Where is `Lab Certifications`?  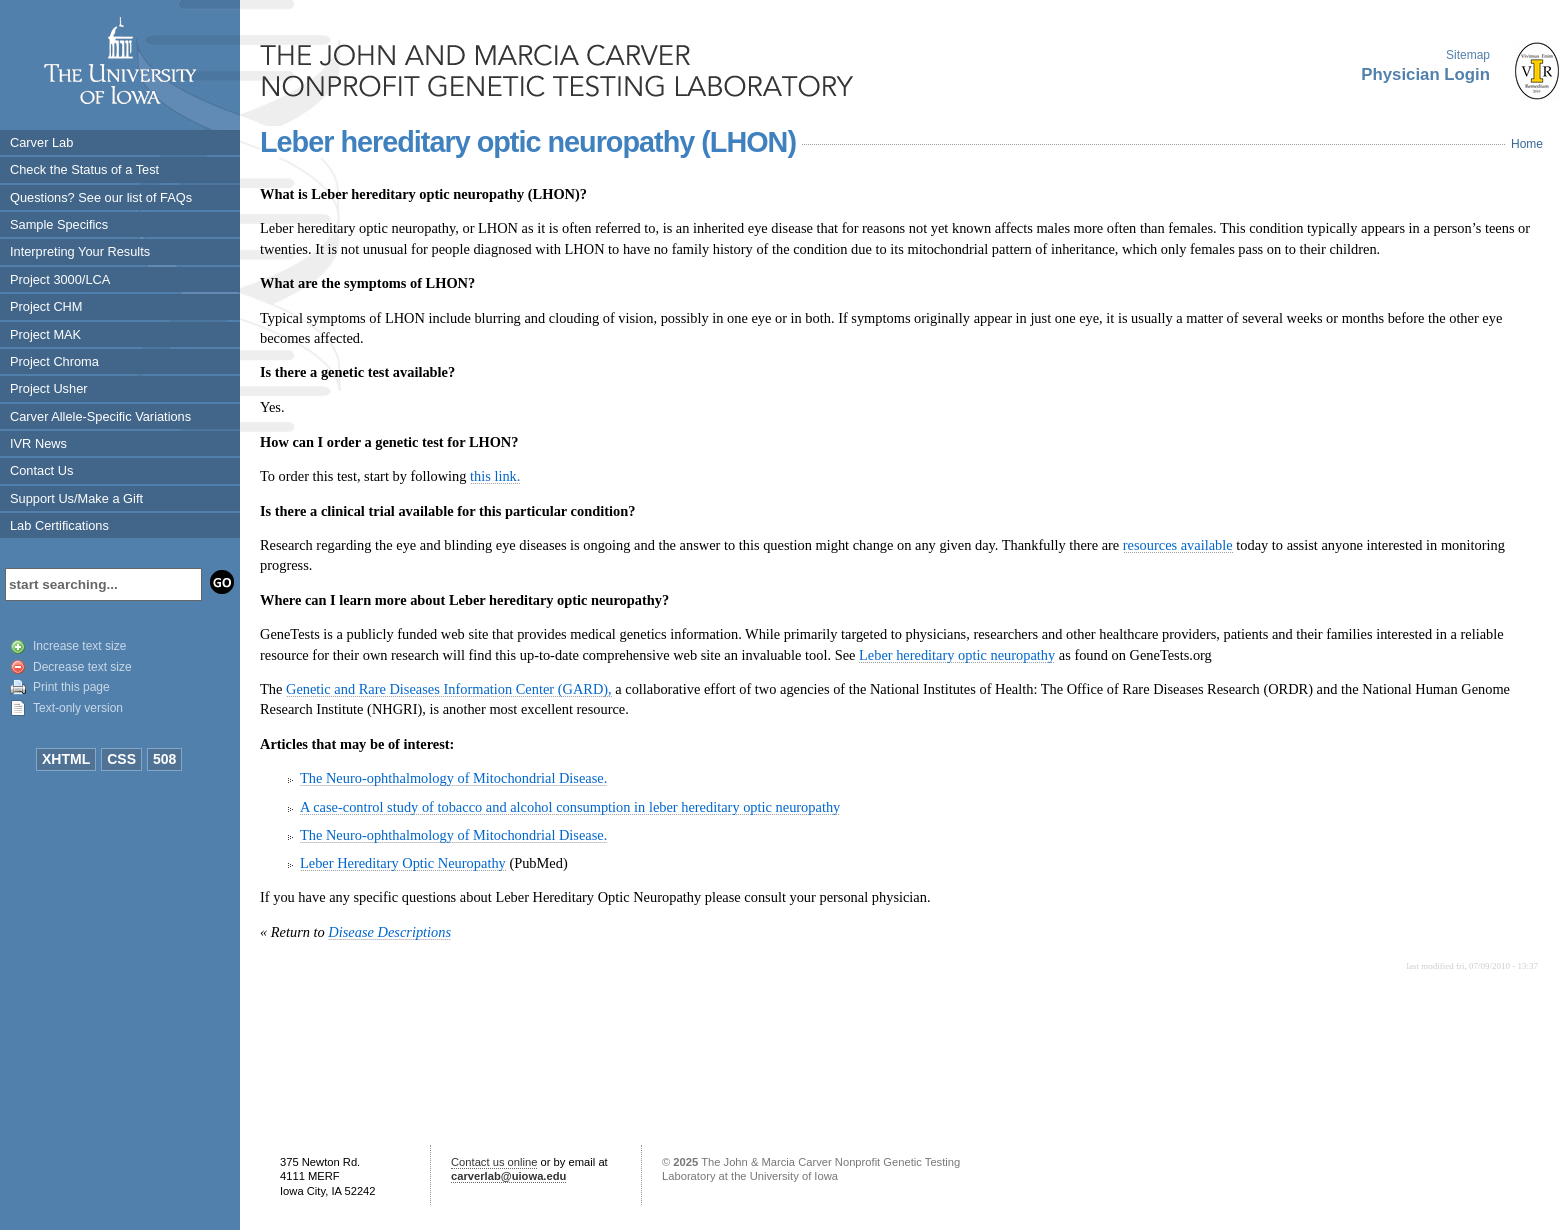
Lab Certifications is located at coordinates (59, 525).